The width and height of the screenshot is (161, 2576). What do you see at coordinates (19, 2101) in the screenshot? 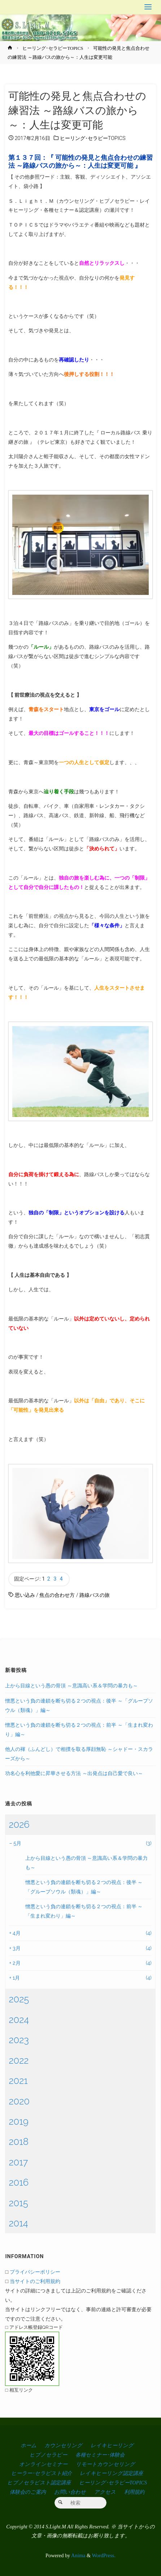
I see `2020` at bounding box center [19, 2101].